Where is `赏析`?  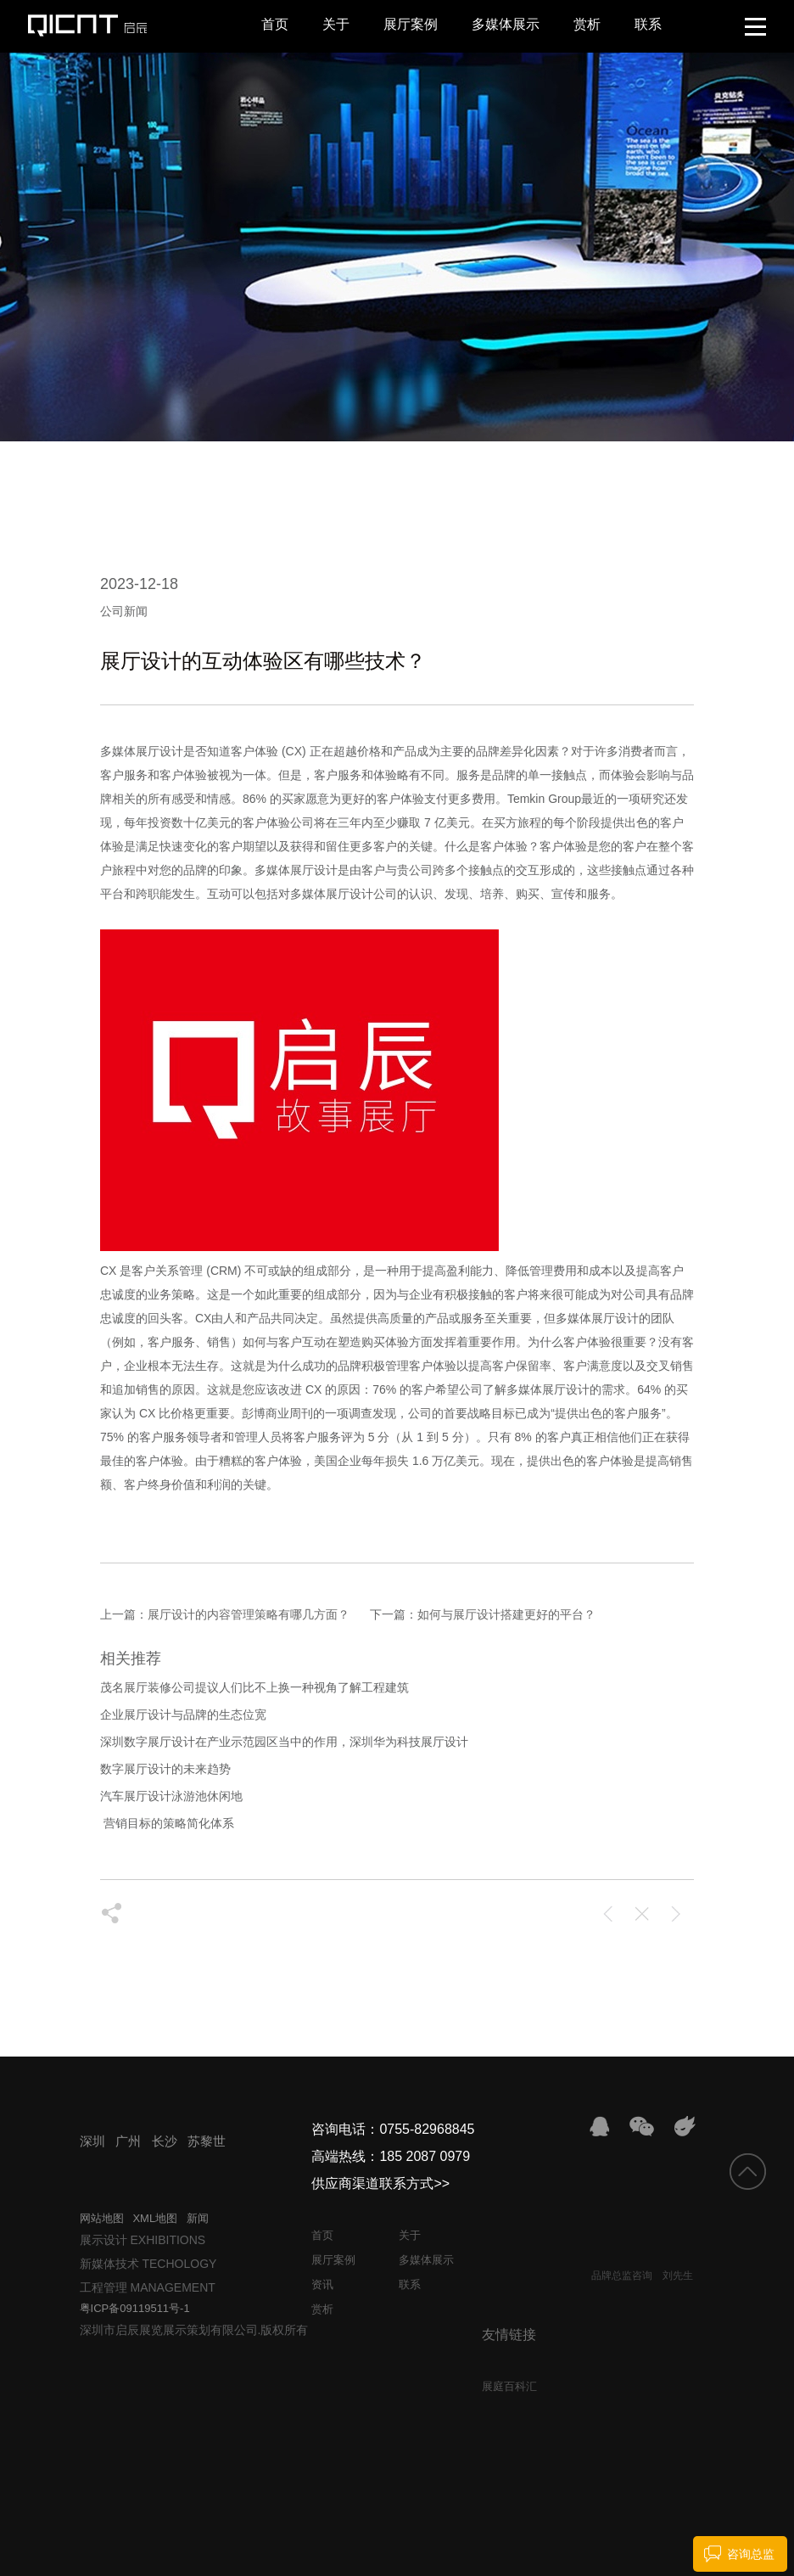
赏析 is located at coordinates (587, 24).